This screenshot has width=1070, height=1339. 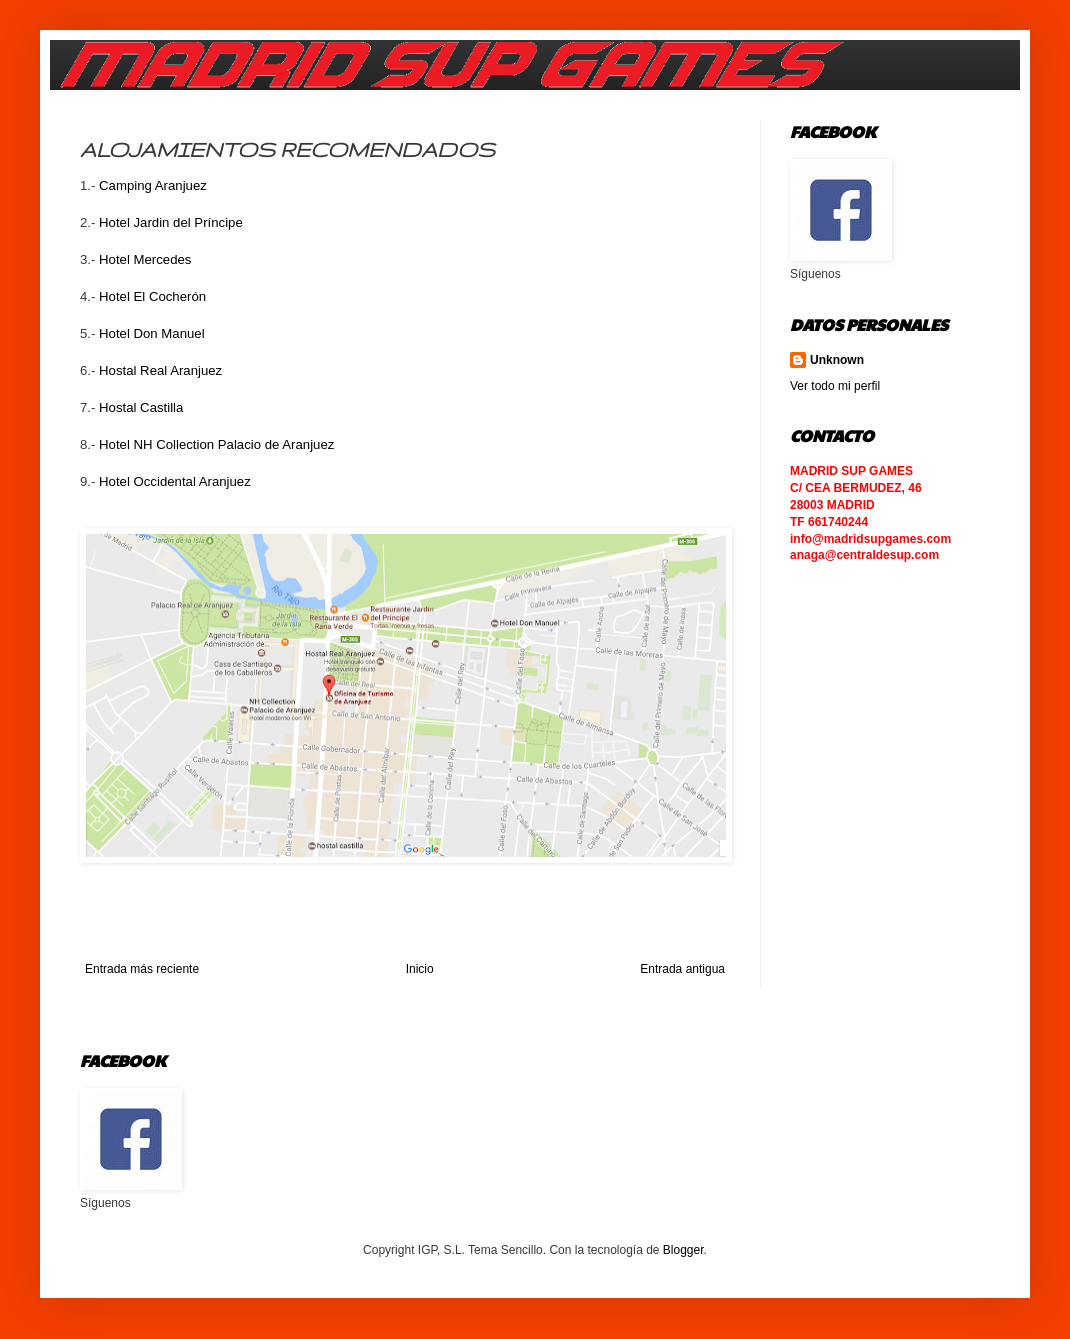 I want to click on Hotel Mercedes, so click(x=145, y=259).